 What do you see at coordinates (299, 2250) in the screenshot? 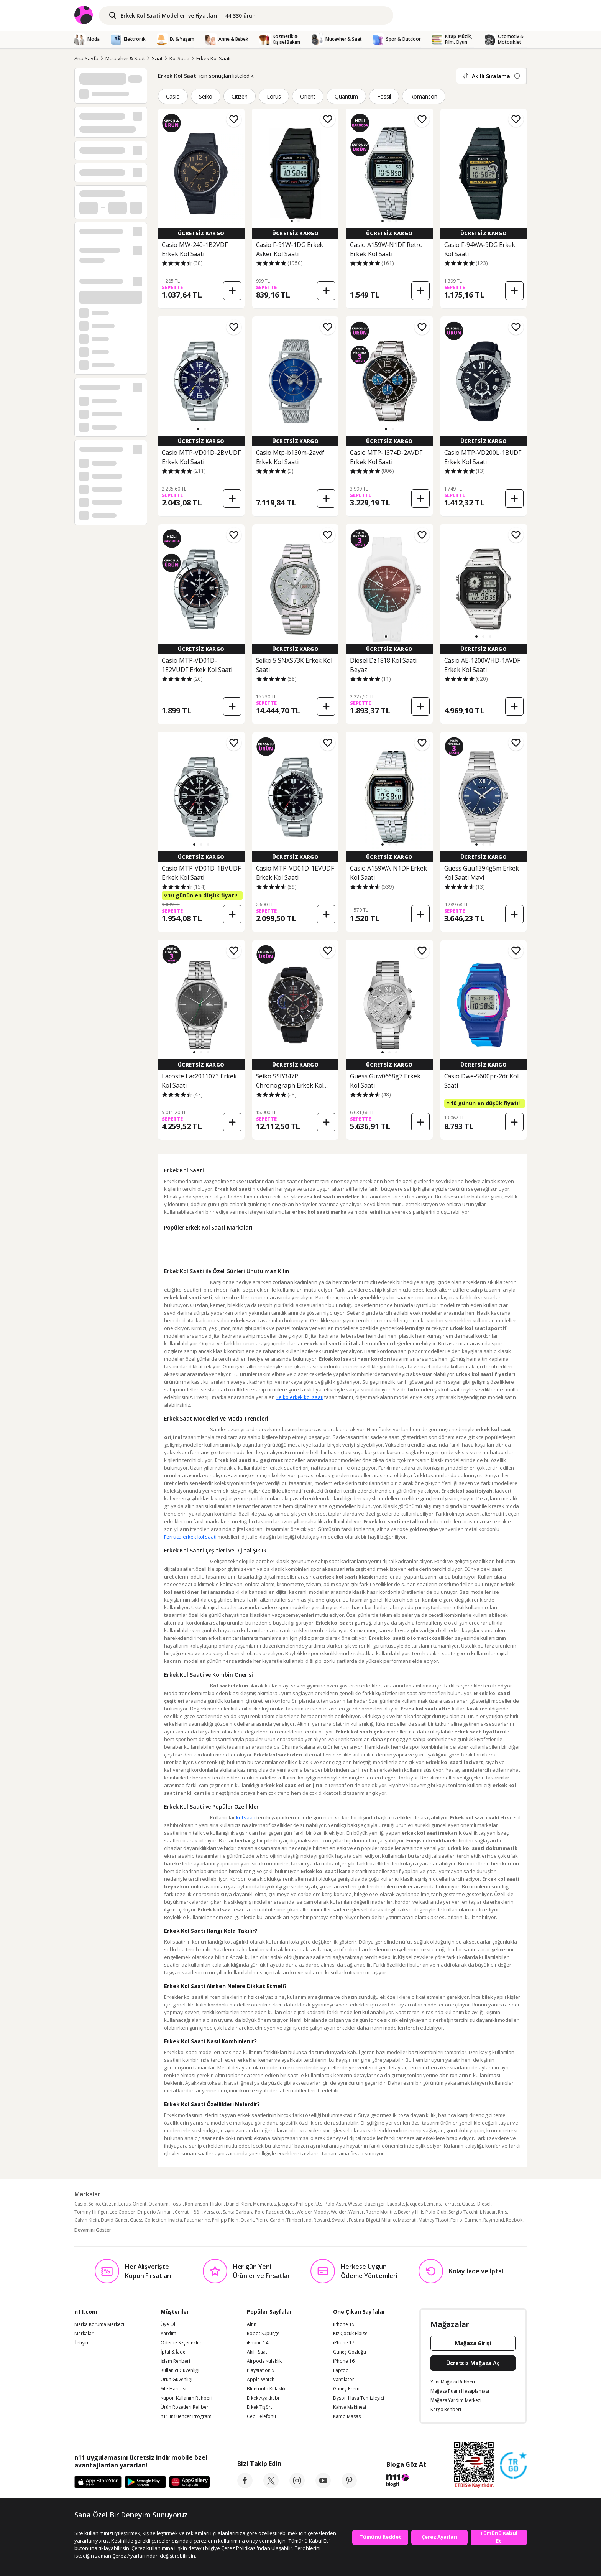
I see `Timberland` at bounding box center [299, 2250].